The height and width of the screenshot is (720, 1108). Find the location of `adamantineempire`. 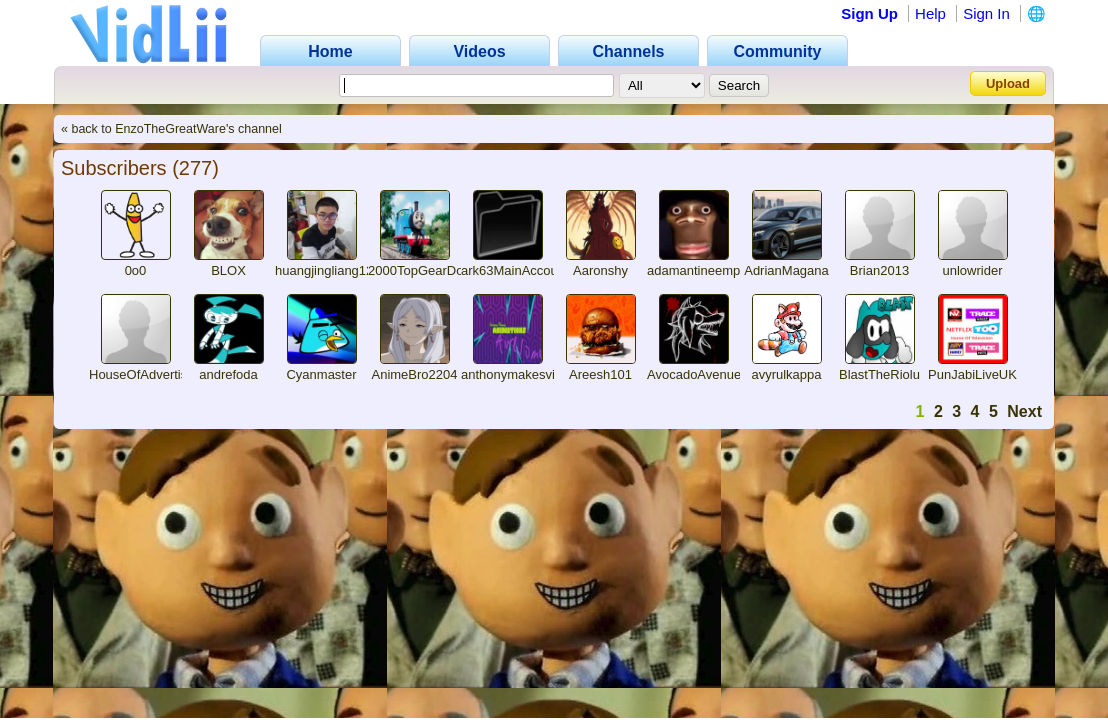

adamantineempire is located at coordinates (701, 270).